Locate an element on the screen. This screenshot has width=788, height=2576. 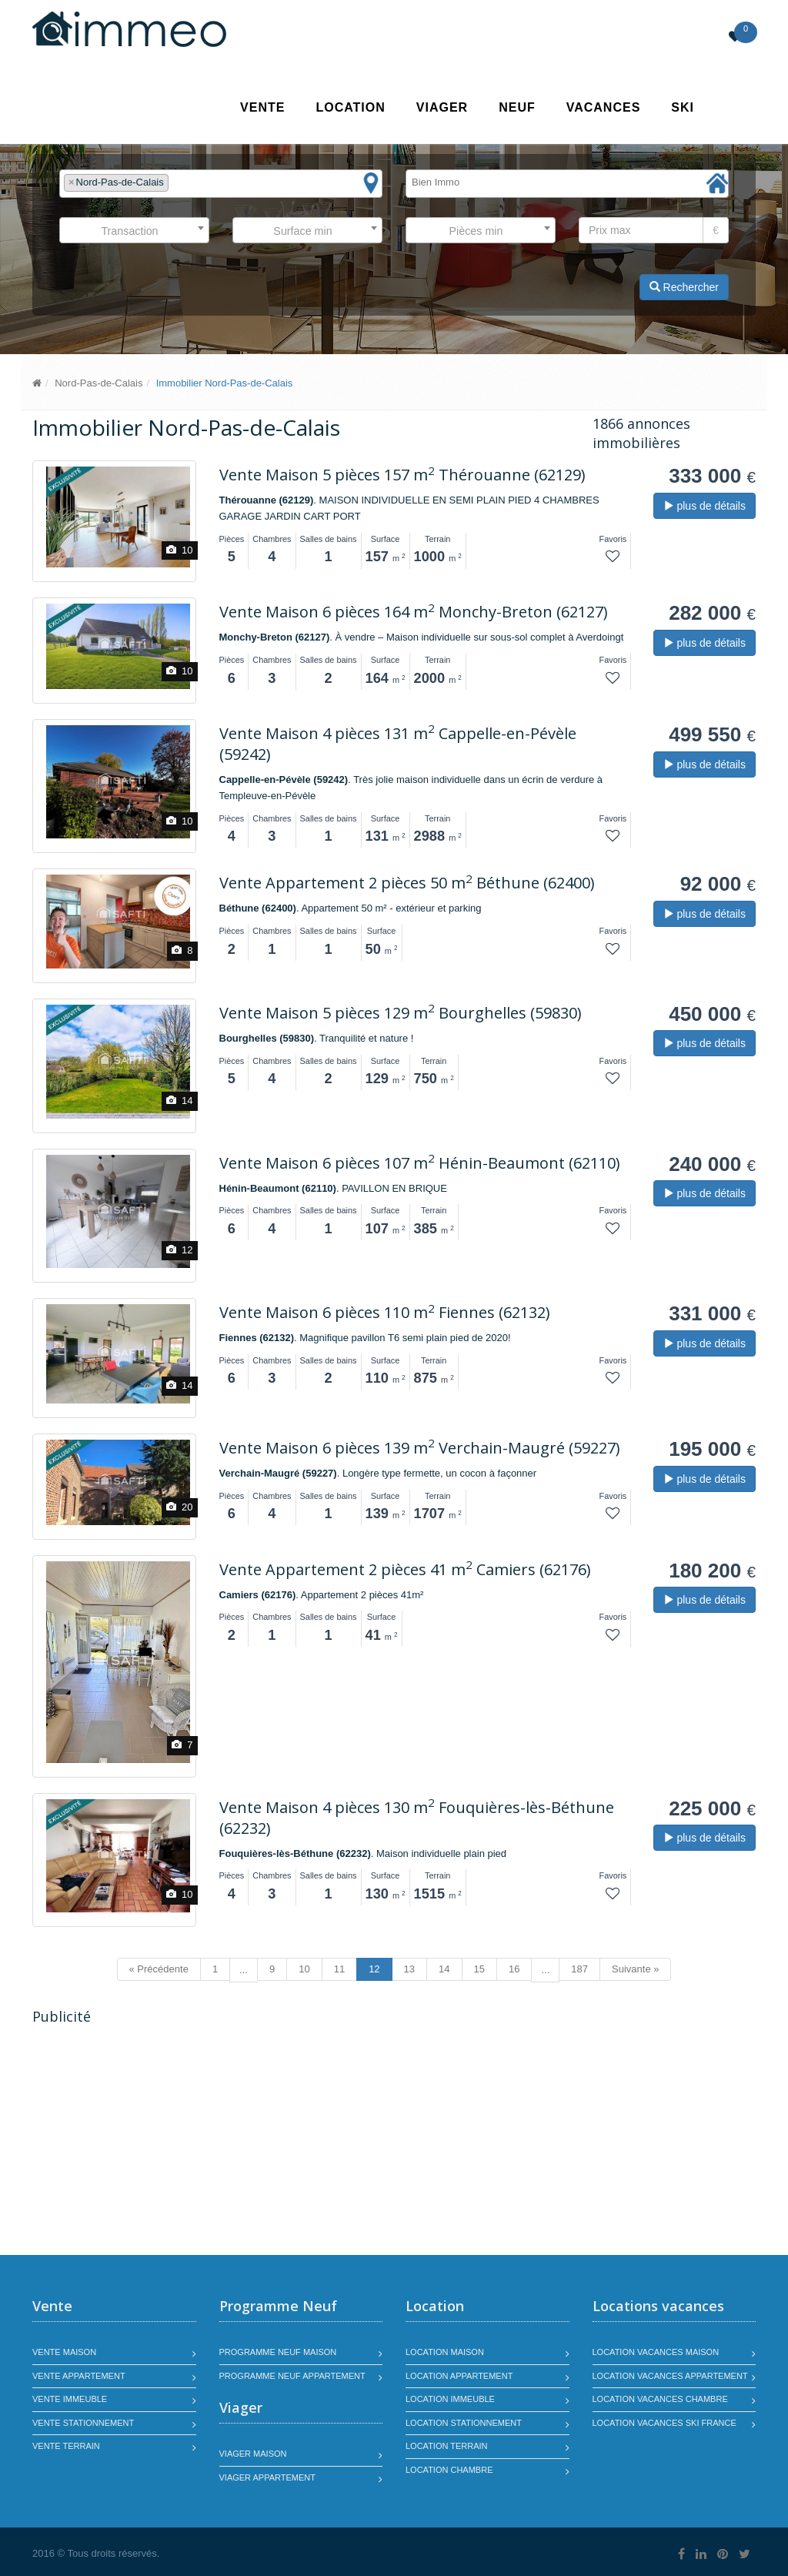
Vente terrain is located at coordinates (66, 2446).